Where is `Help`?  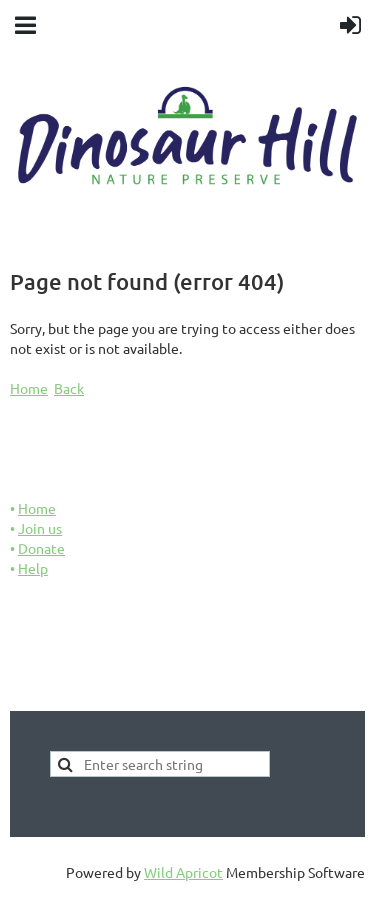
Help is located at coordinates (33, 568).